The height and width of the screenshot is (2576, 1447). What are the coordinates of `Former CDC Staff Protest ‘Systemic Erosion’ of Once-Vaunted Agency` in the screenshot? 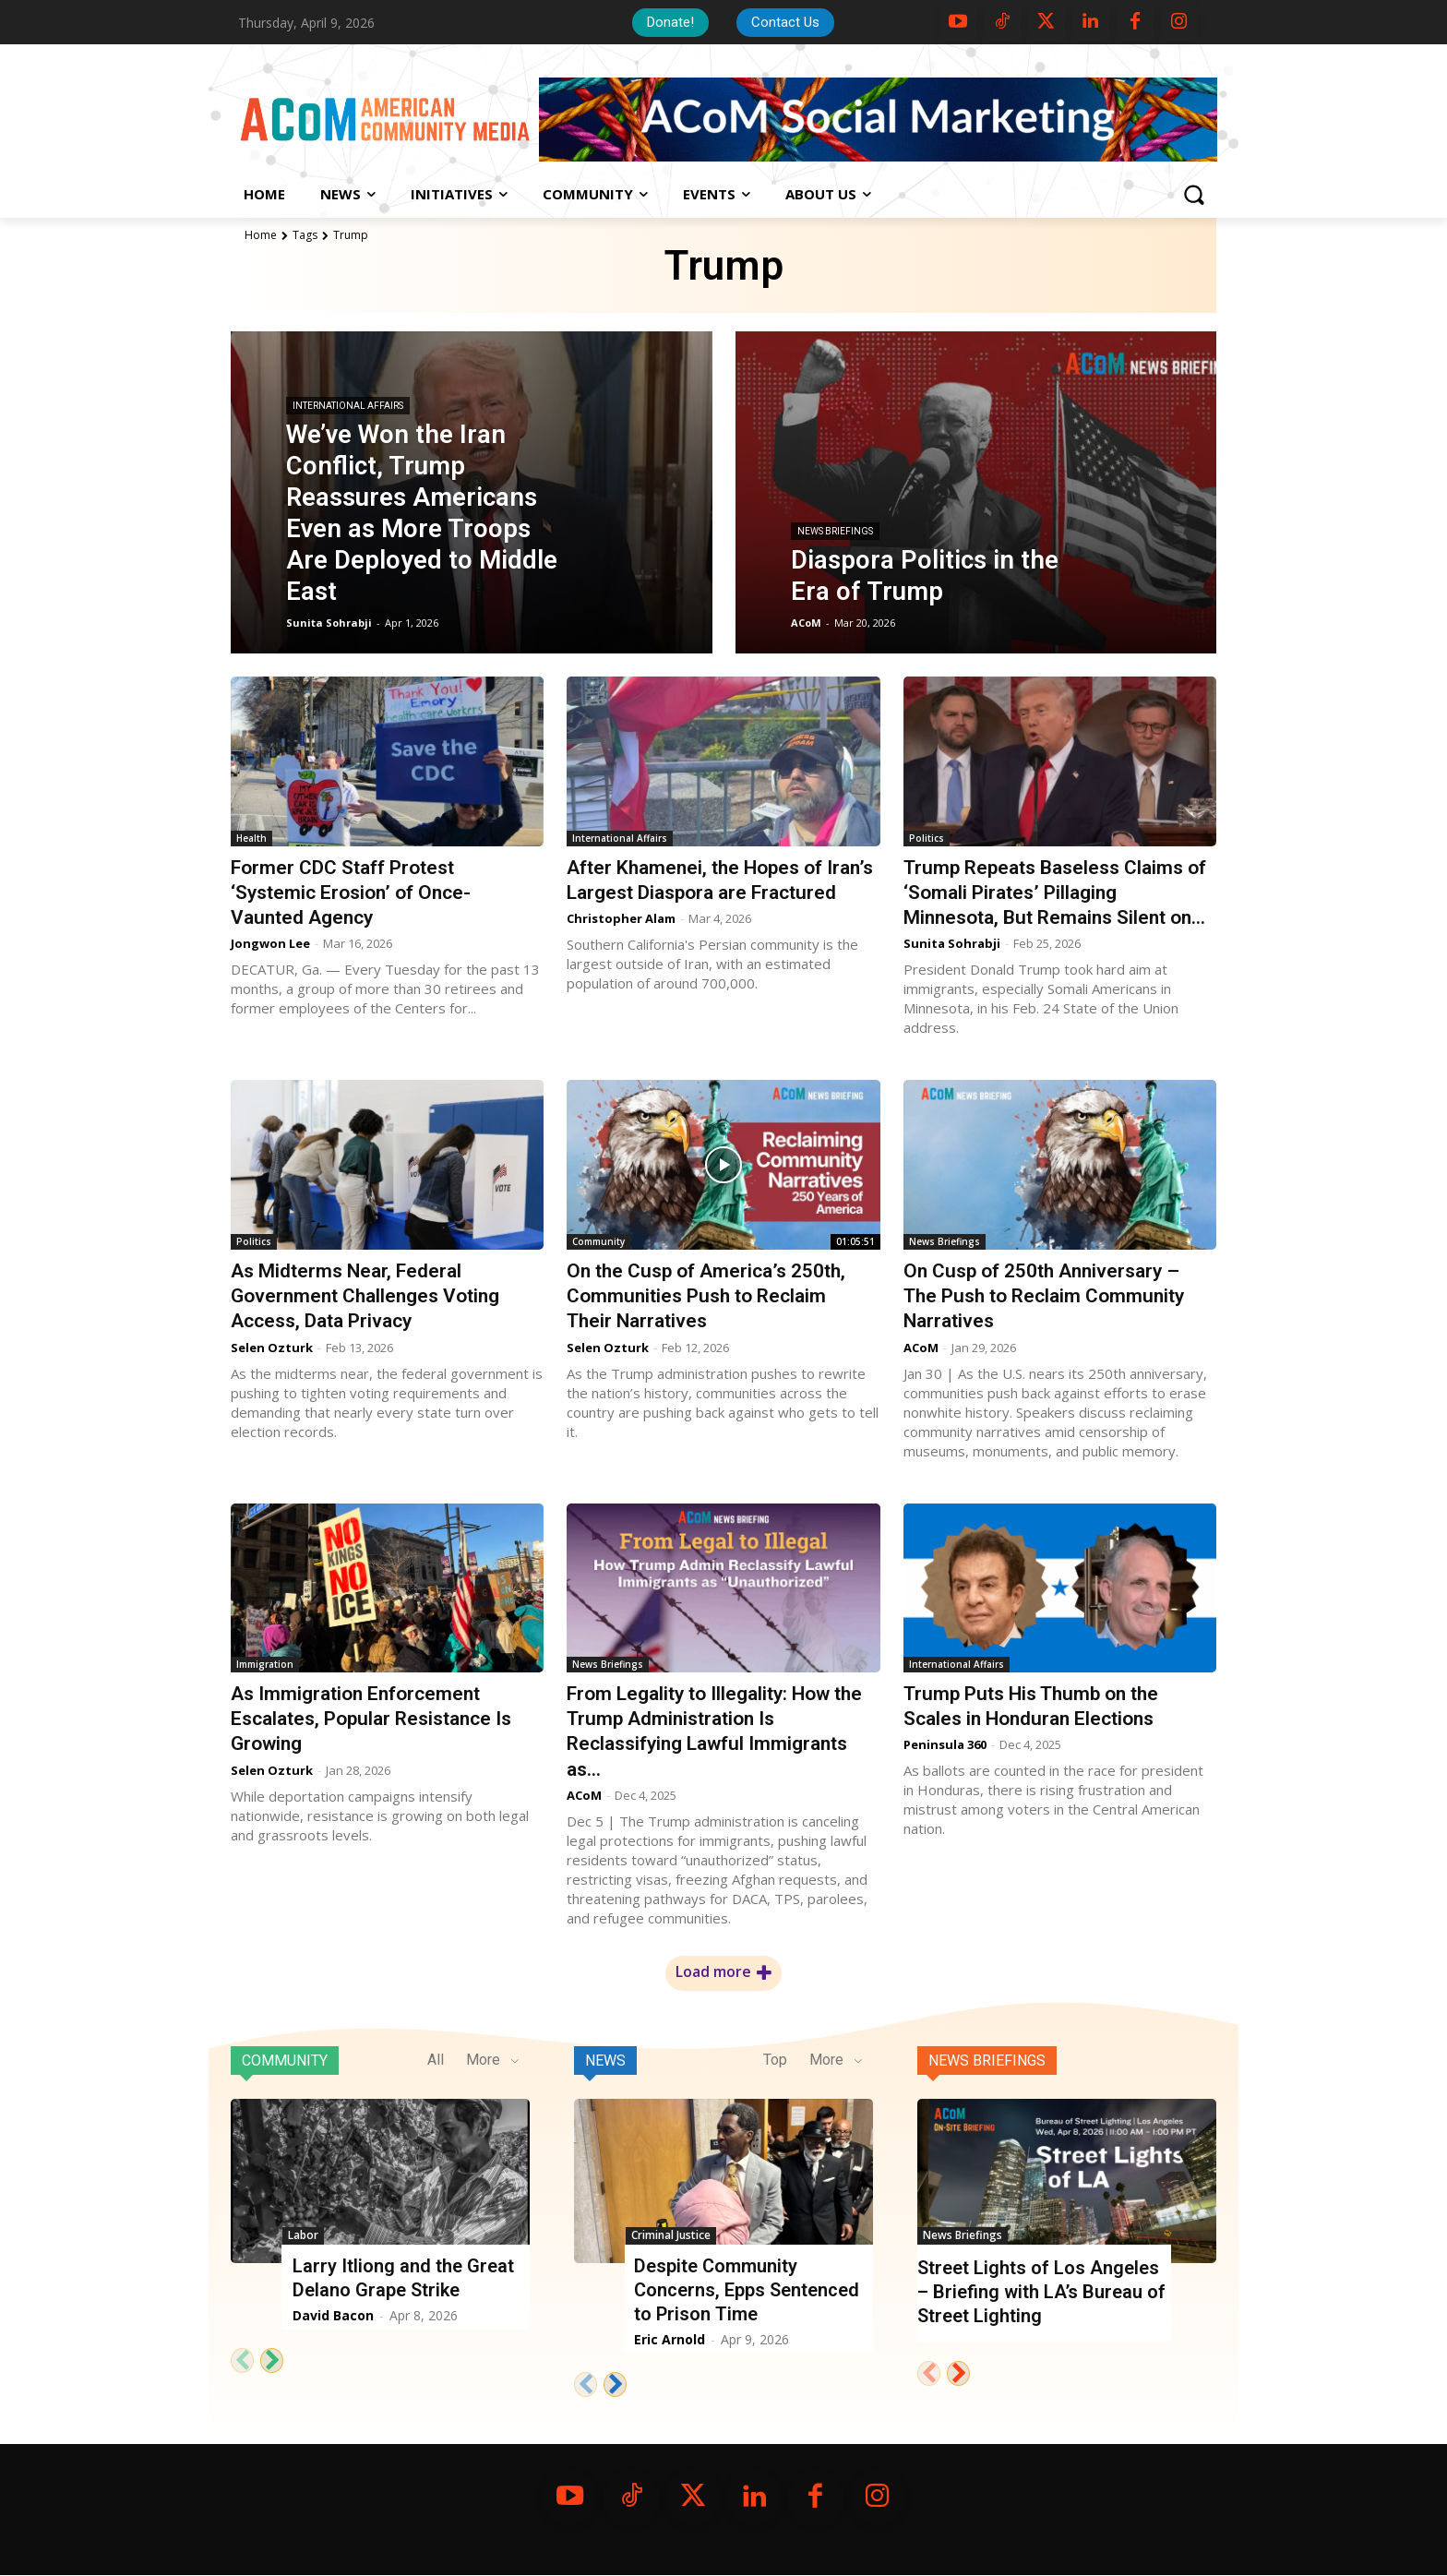 It's located at (351, 893).